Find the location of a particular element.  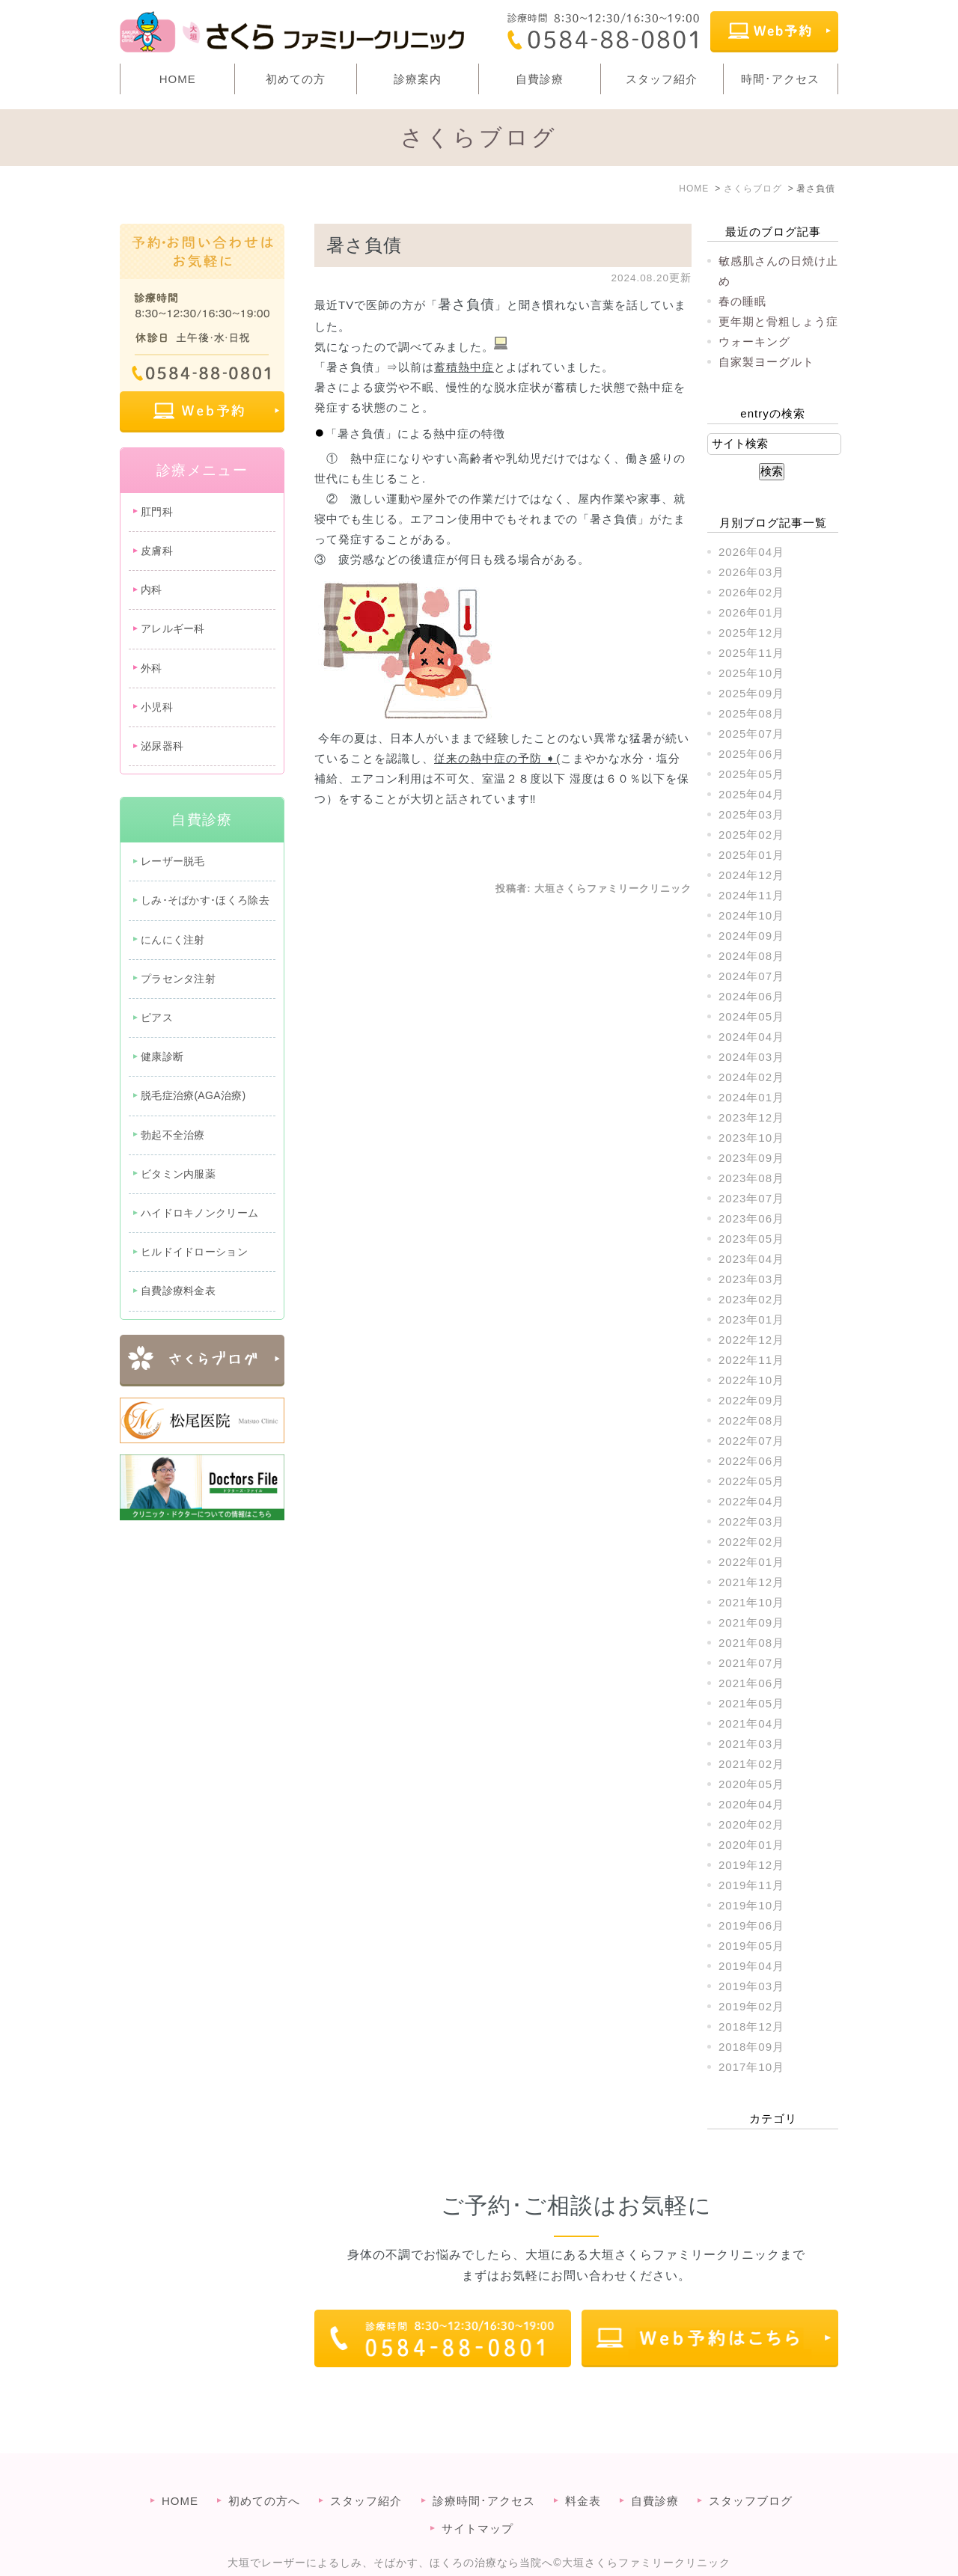

ヒルドイドローション is located at coordinates (194, 1252).